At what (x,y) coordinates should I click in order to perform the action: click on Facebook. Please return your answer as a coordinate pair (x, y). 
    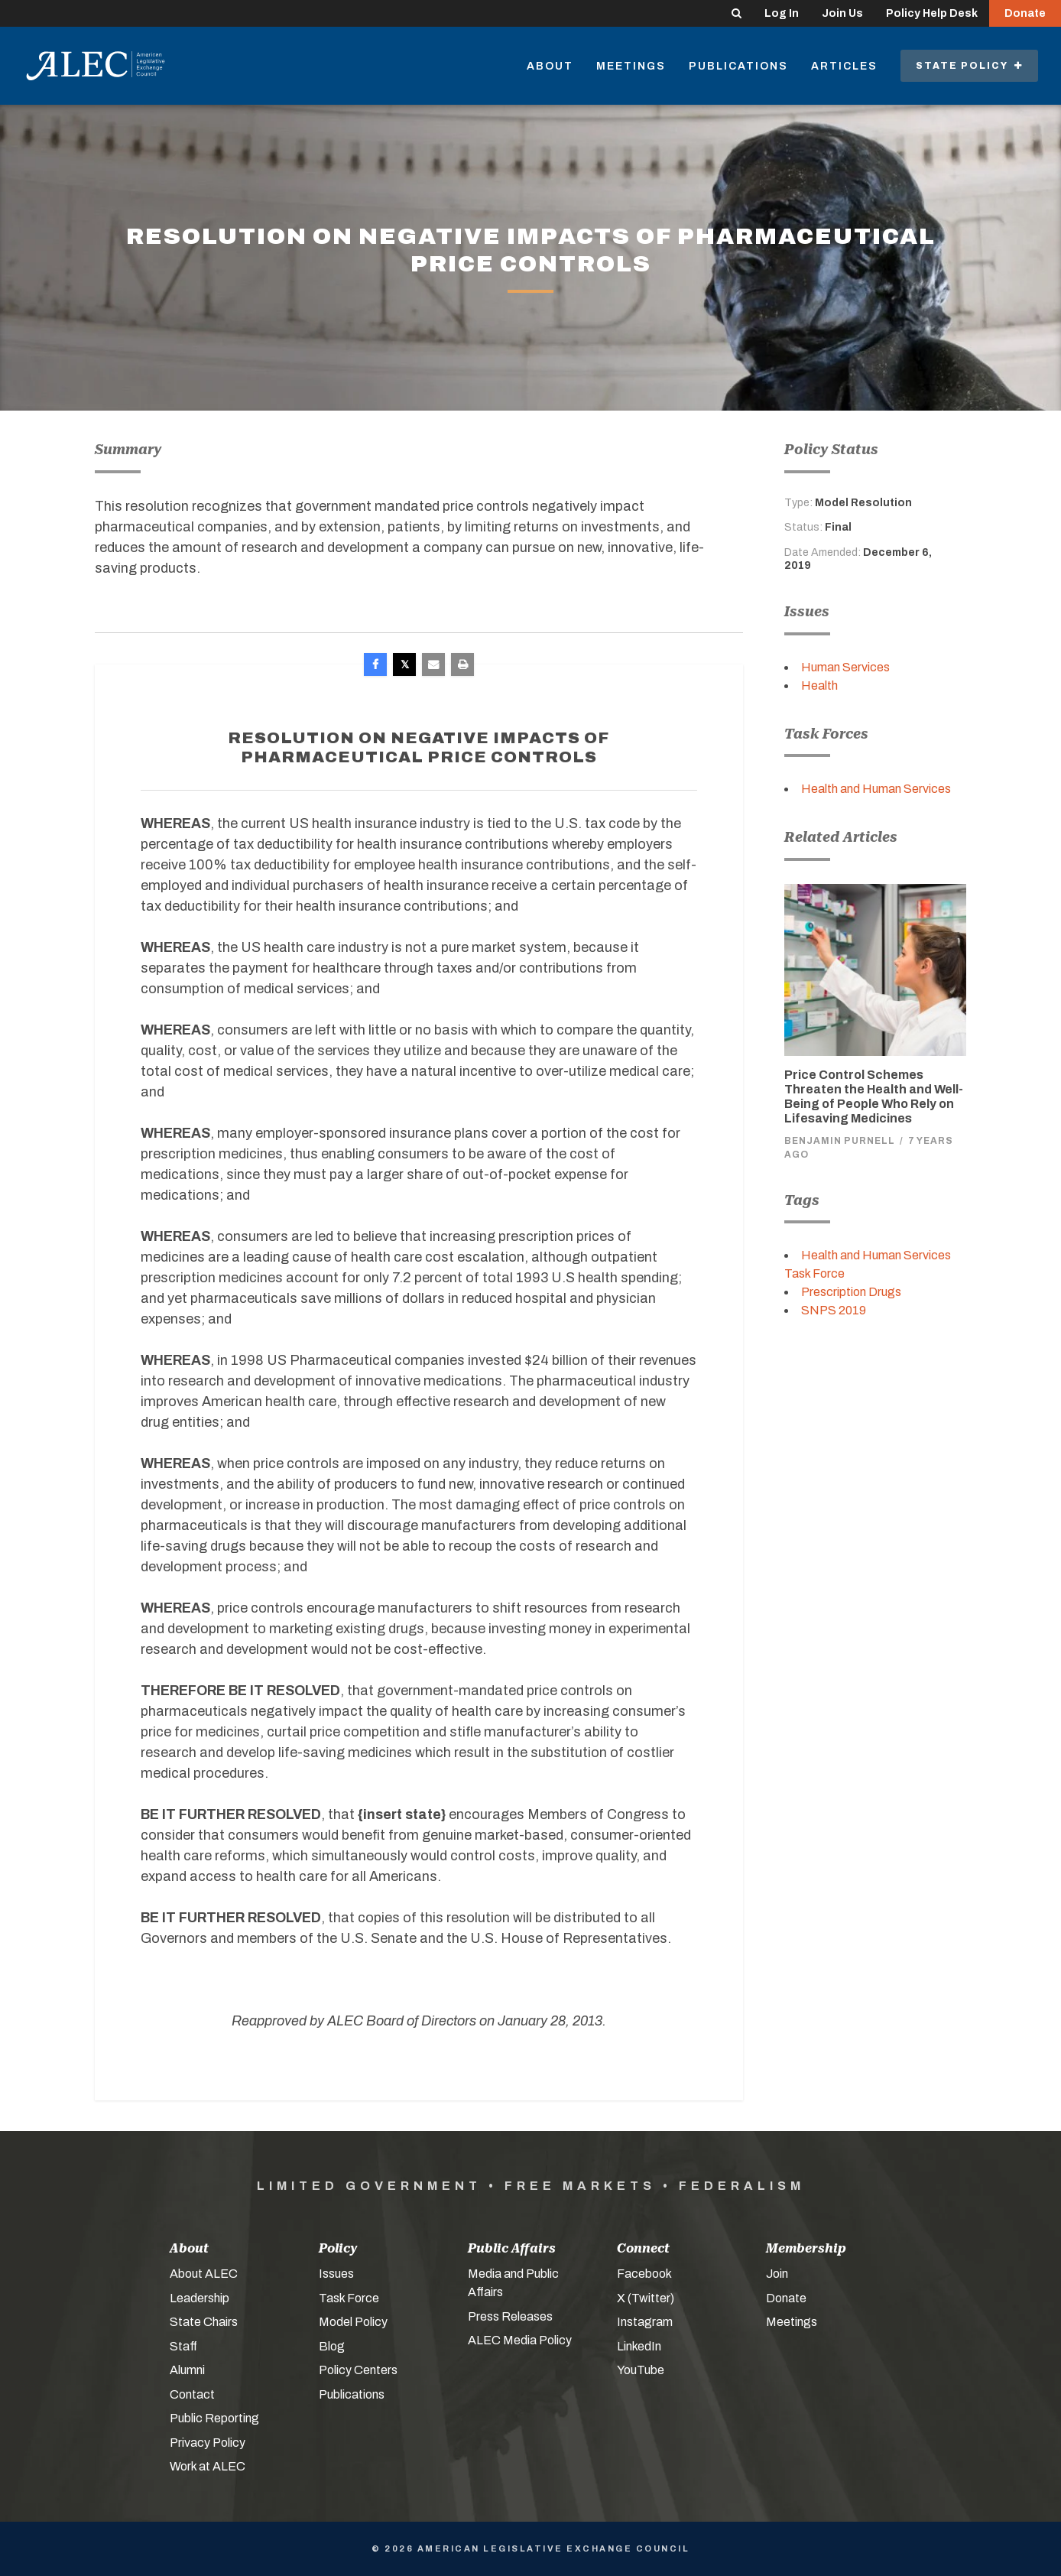
    Looking at the image, I should click on (644, 2273).